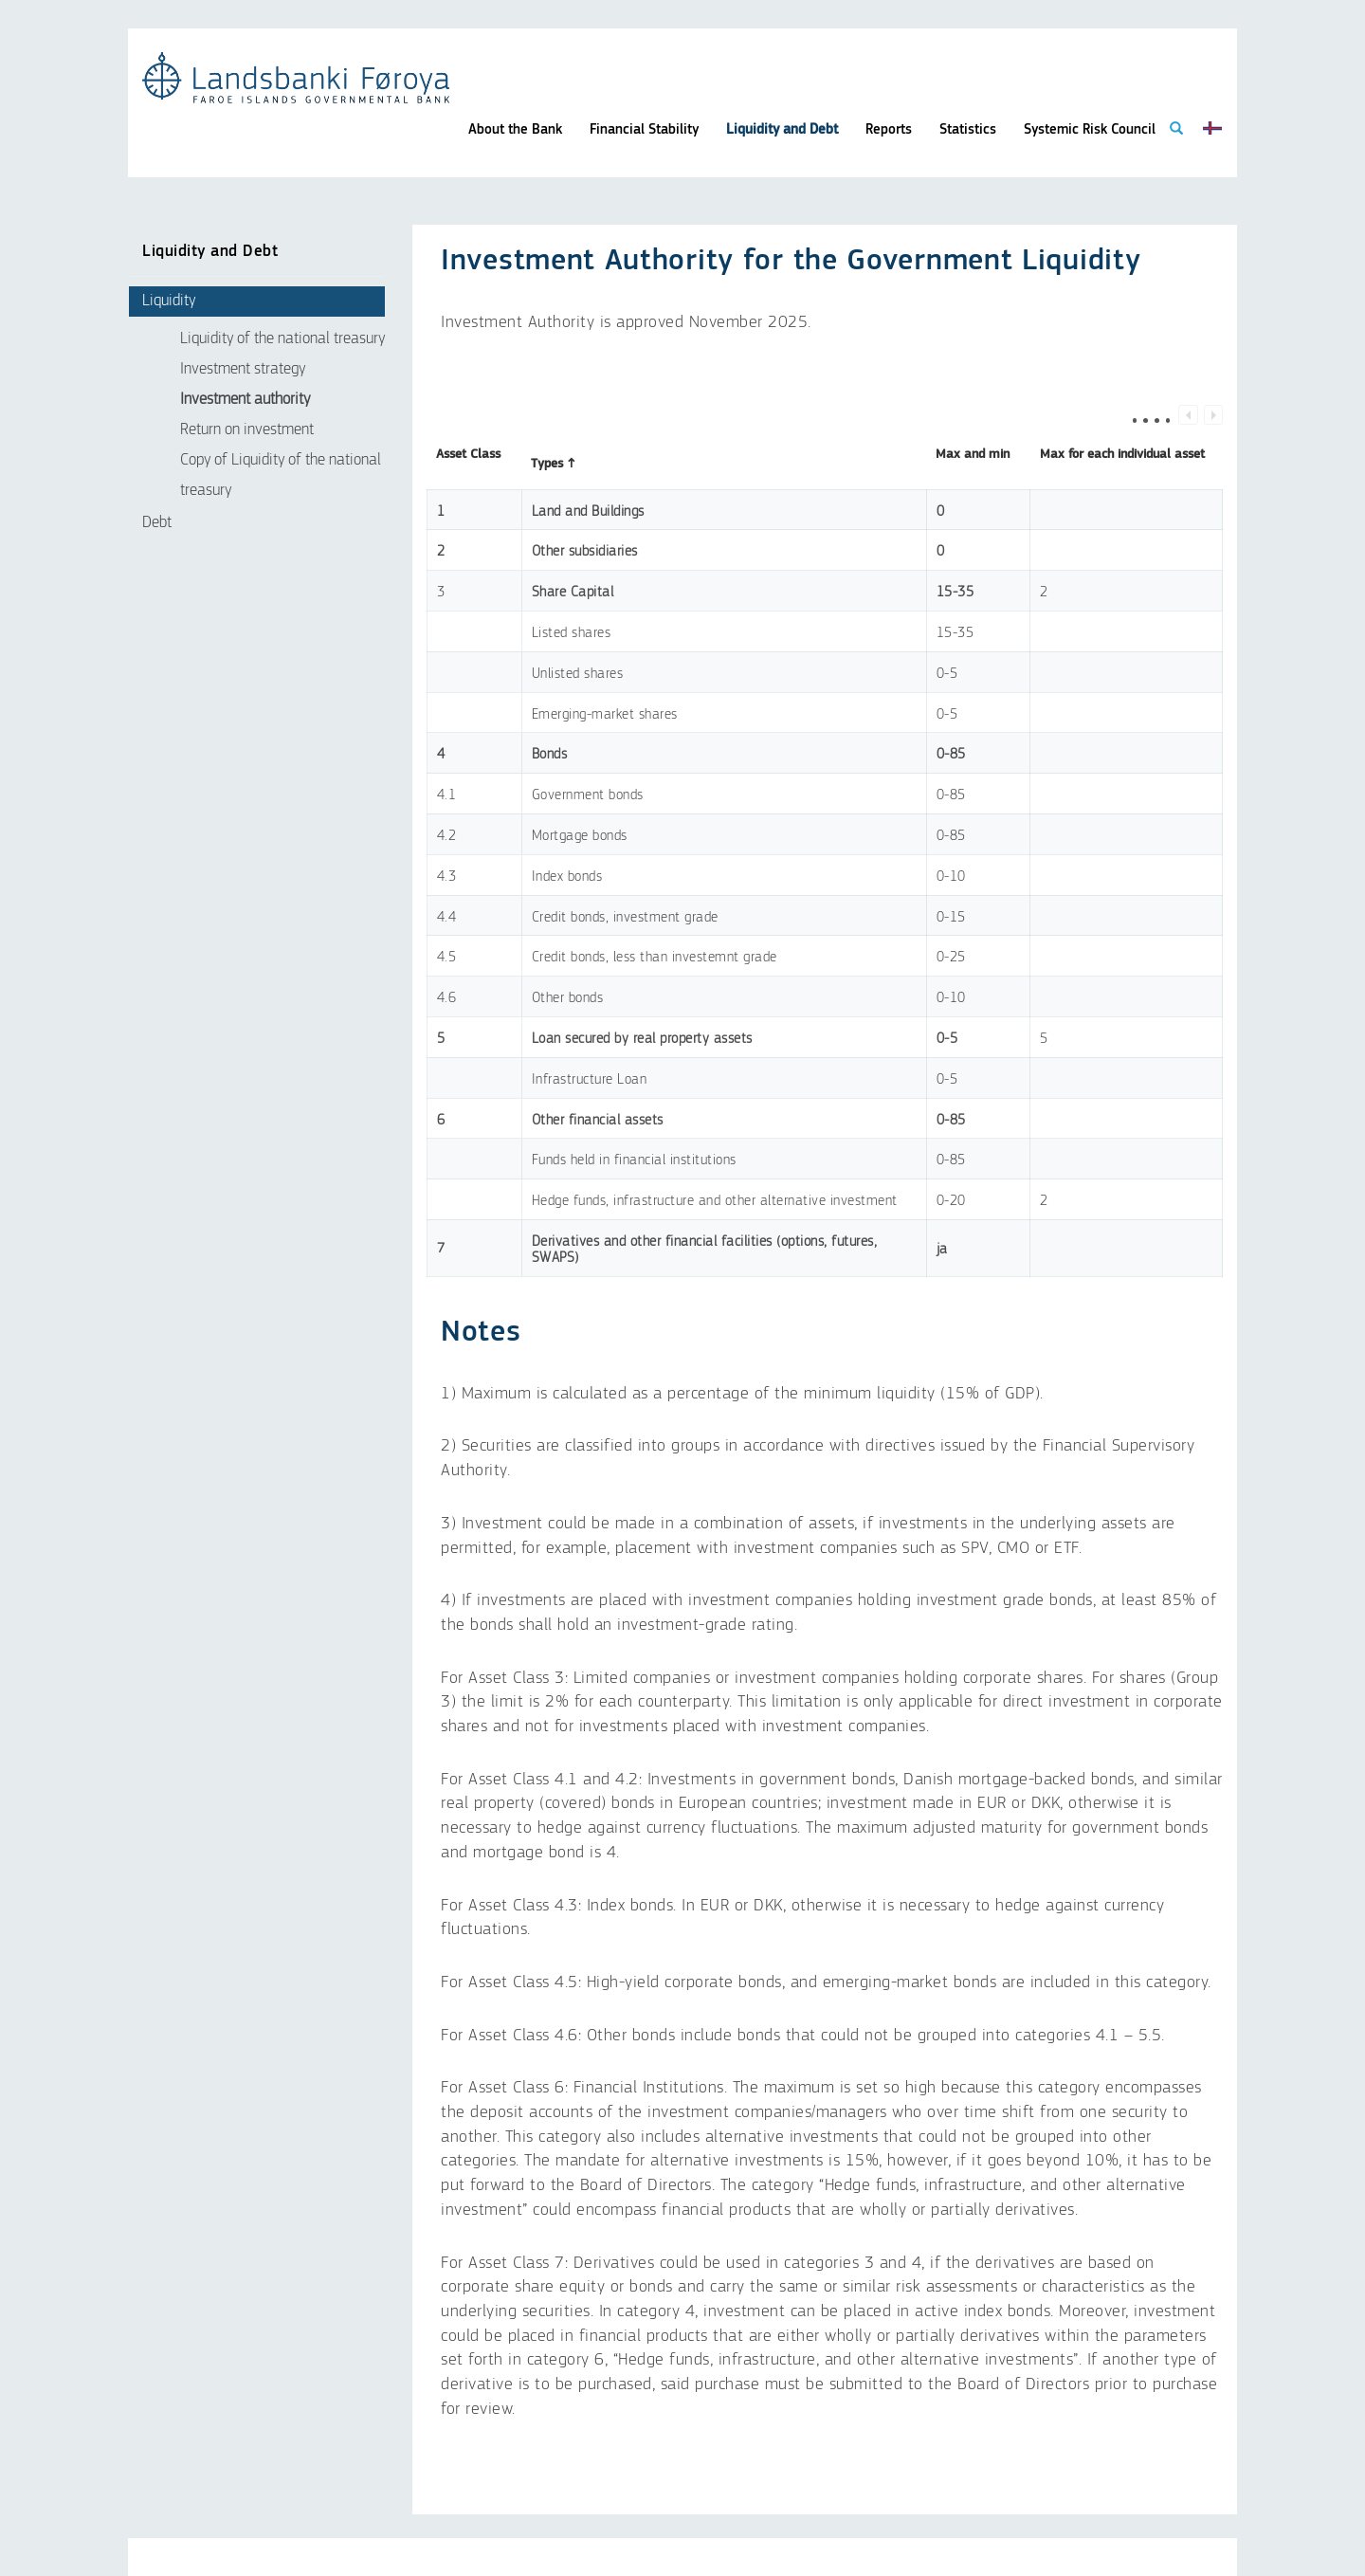 This screenshot has width=1365, height=2576. Describe the element at coordinates (157, 523) in the screenshot. I see `Debt` at that location.